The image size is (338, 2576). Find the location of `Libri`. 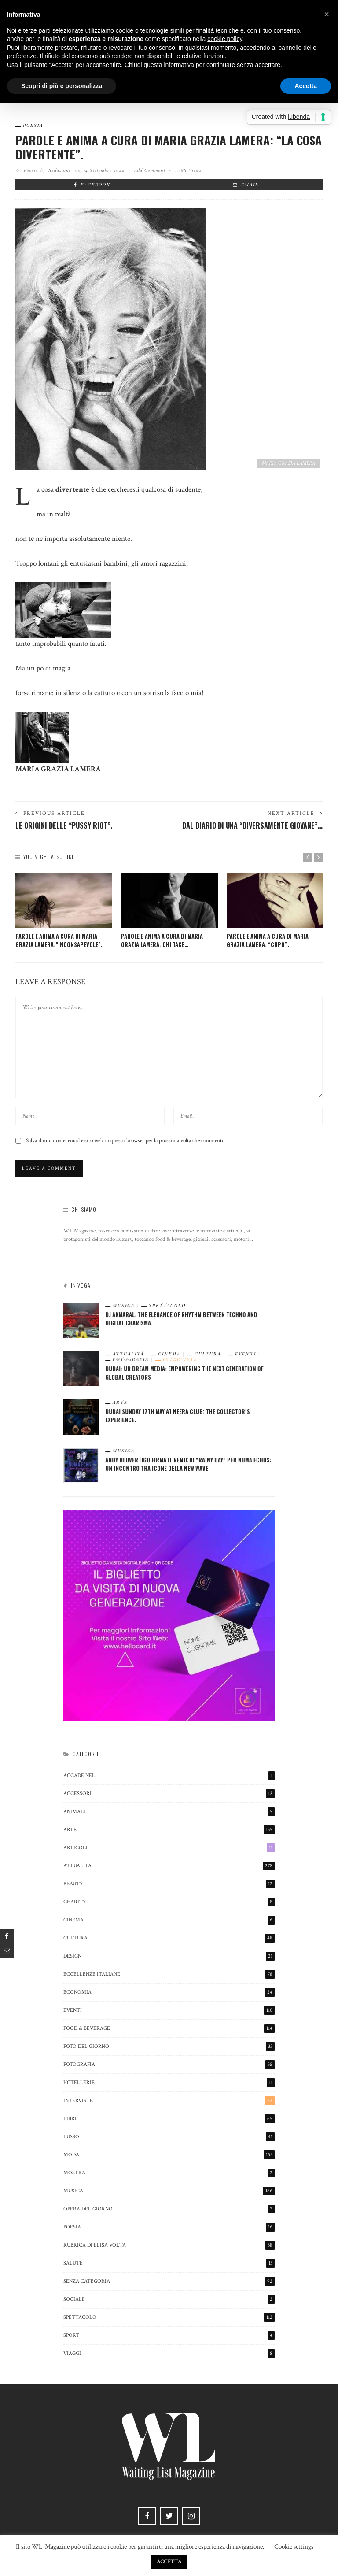

Libri is located at coordinates (169, 2118).